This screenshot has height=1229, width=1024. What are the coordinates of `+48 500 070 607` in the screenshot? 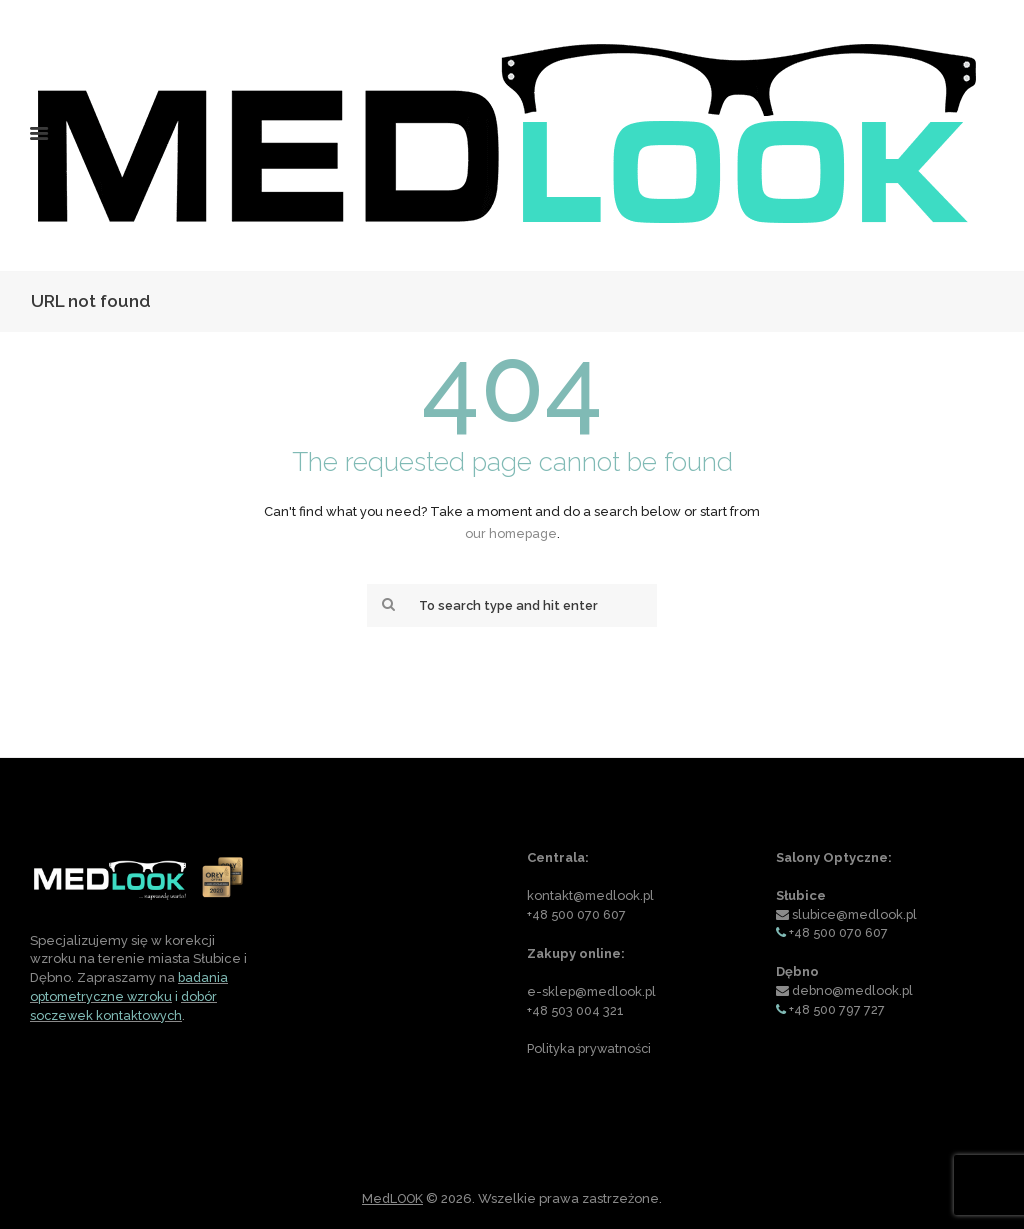 It's located at (577, 915).